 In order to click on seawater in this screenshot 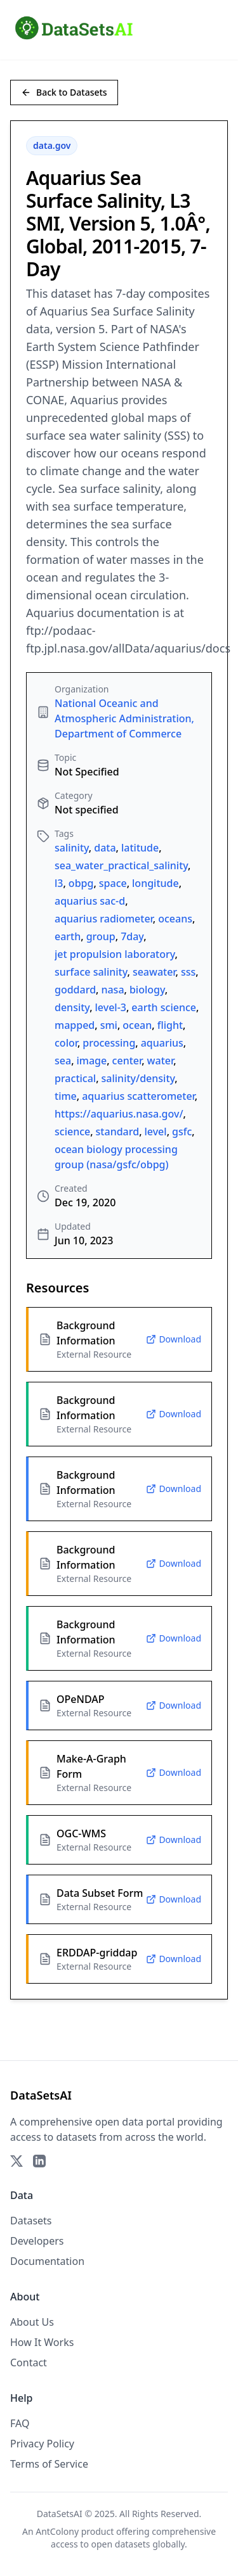, I will do `click(154, 972)`.